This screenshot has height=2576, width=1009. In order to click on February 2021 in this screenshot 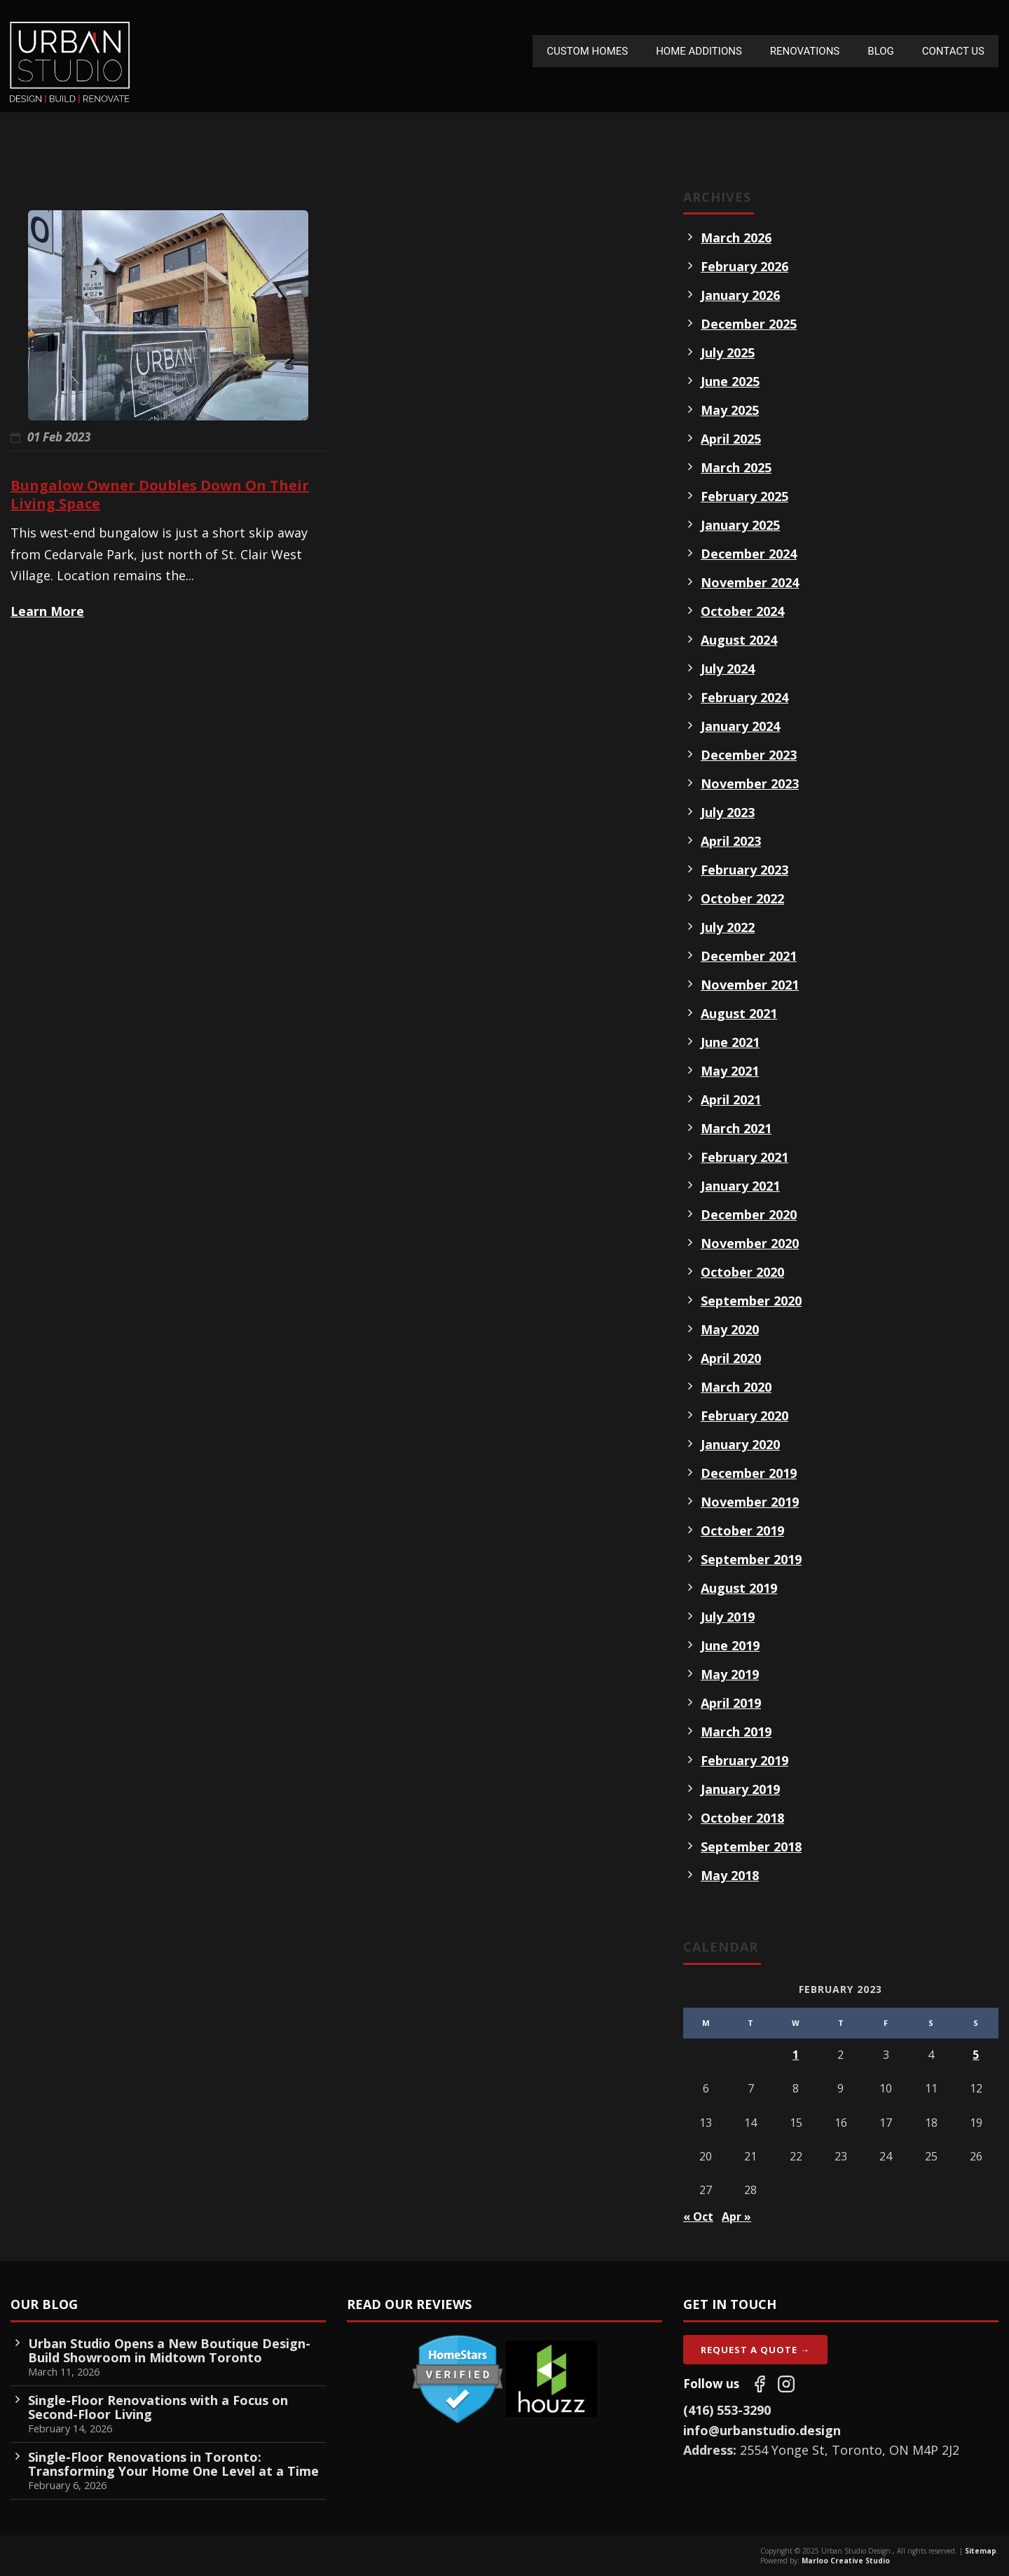, I will do `click(744, 1157)`.